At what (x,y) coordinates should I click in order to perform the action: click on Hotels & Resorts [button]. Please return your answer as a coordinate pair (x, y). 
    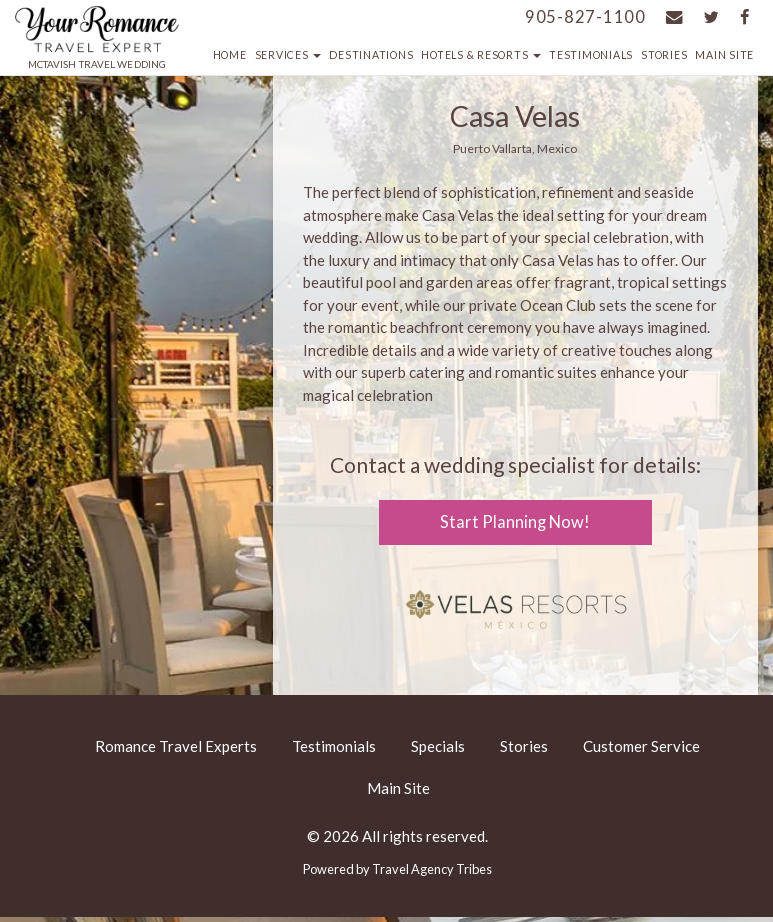
    Looking at the image, I should click on (481, 55).